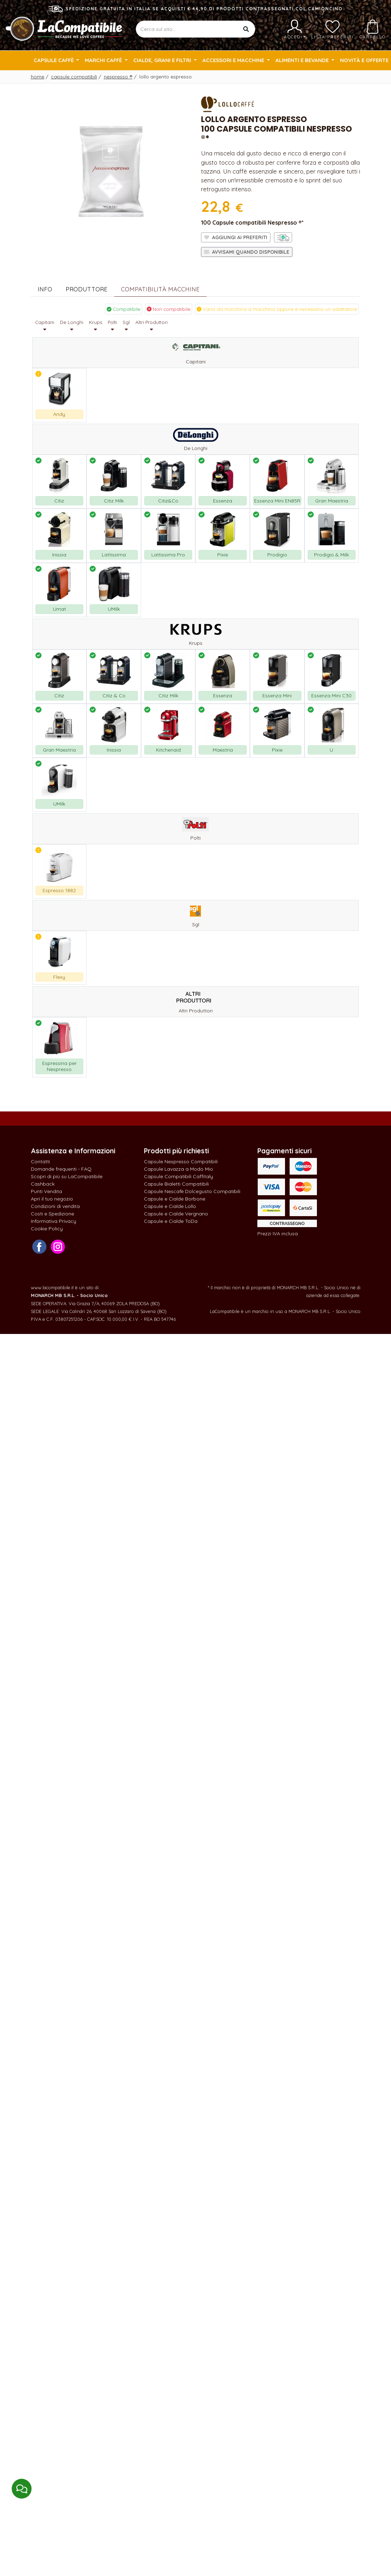  I want to click on Capitani, so click(44, 325).